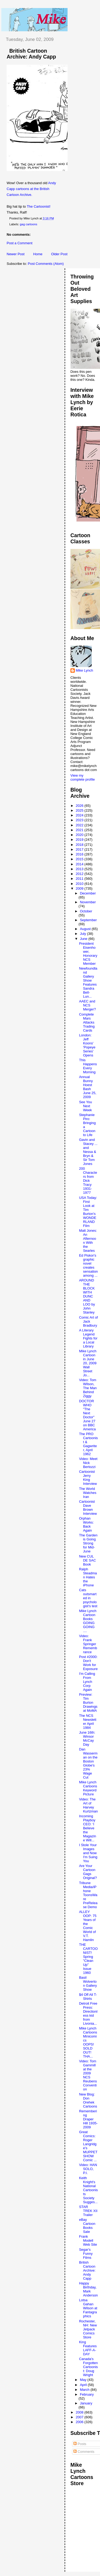 The width and height of the screenshot is (100, 2576). Describe the element at coordinates (86, 2254) in the screenshot. I see `Segar's Funny Films` at that location.